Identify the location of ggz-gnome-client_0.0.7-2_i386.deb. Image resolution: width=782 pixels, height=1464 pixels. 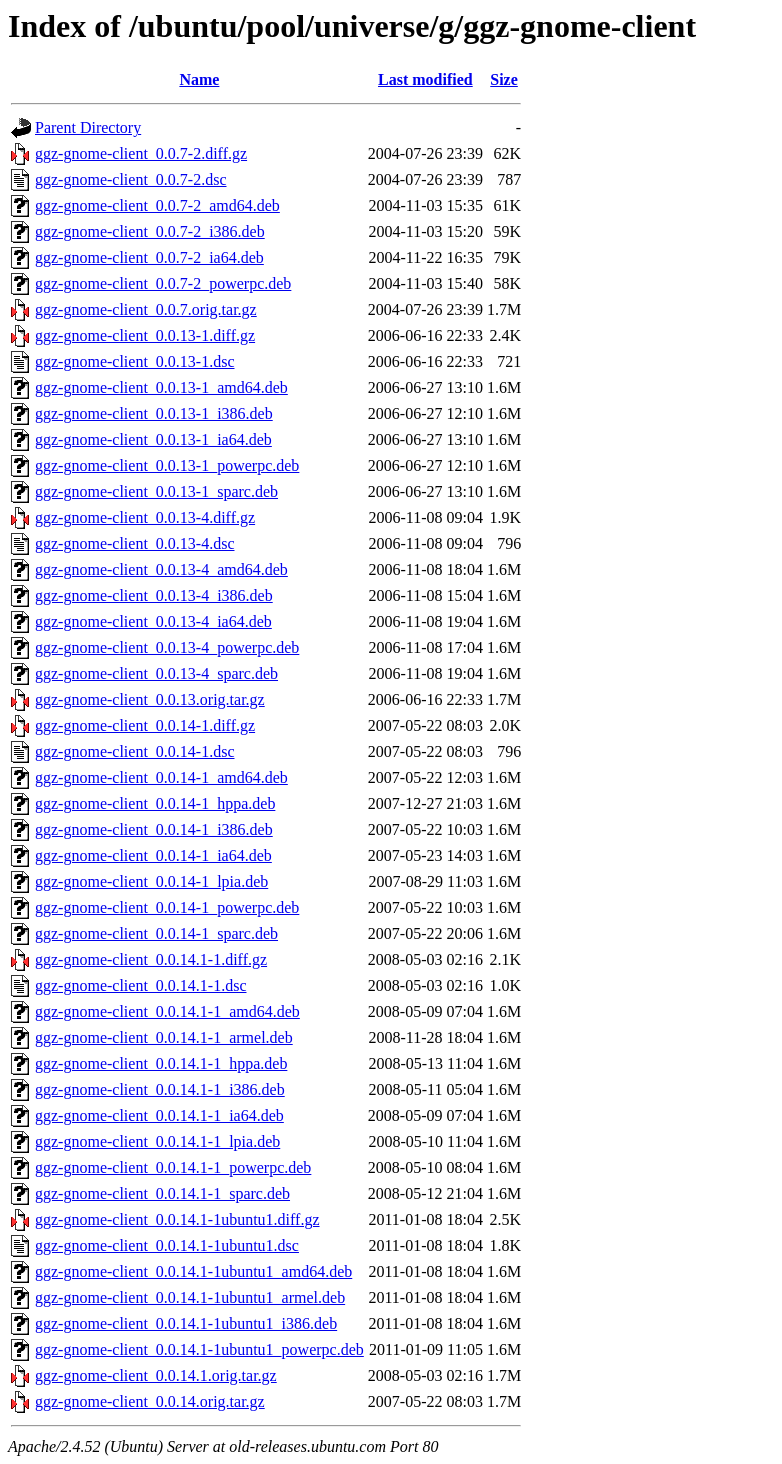
(150, 231).